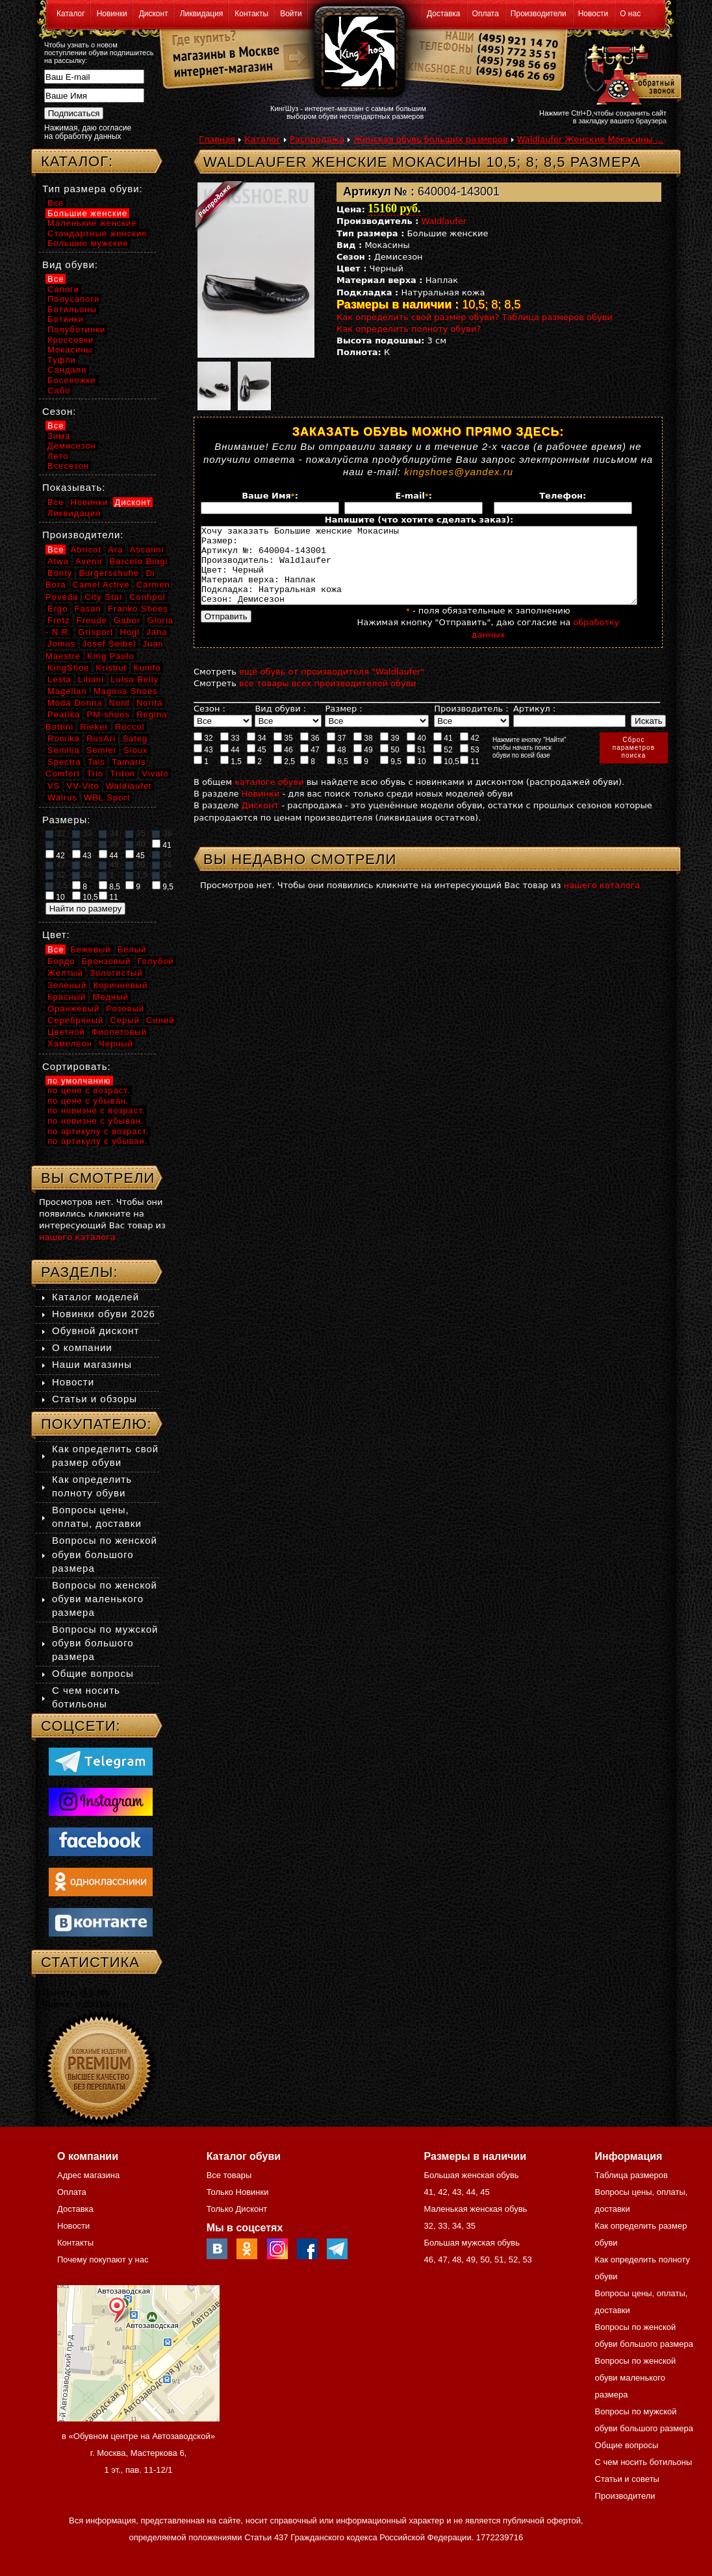 The width and height of the screenshot is (712, 2576). I want to click on PM-shoes, so click(109, 714).